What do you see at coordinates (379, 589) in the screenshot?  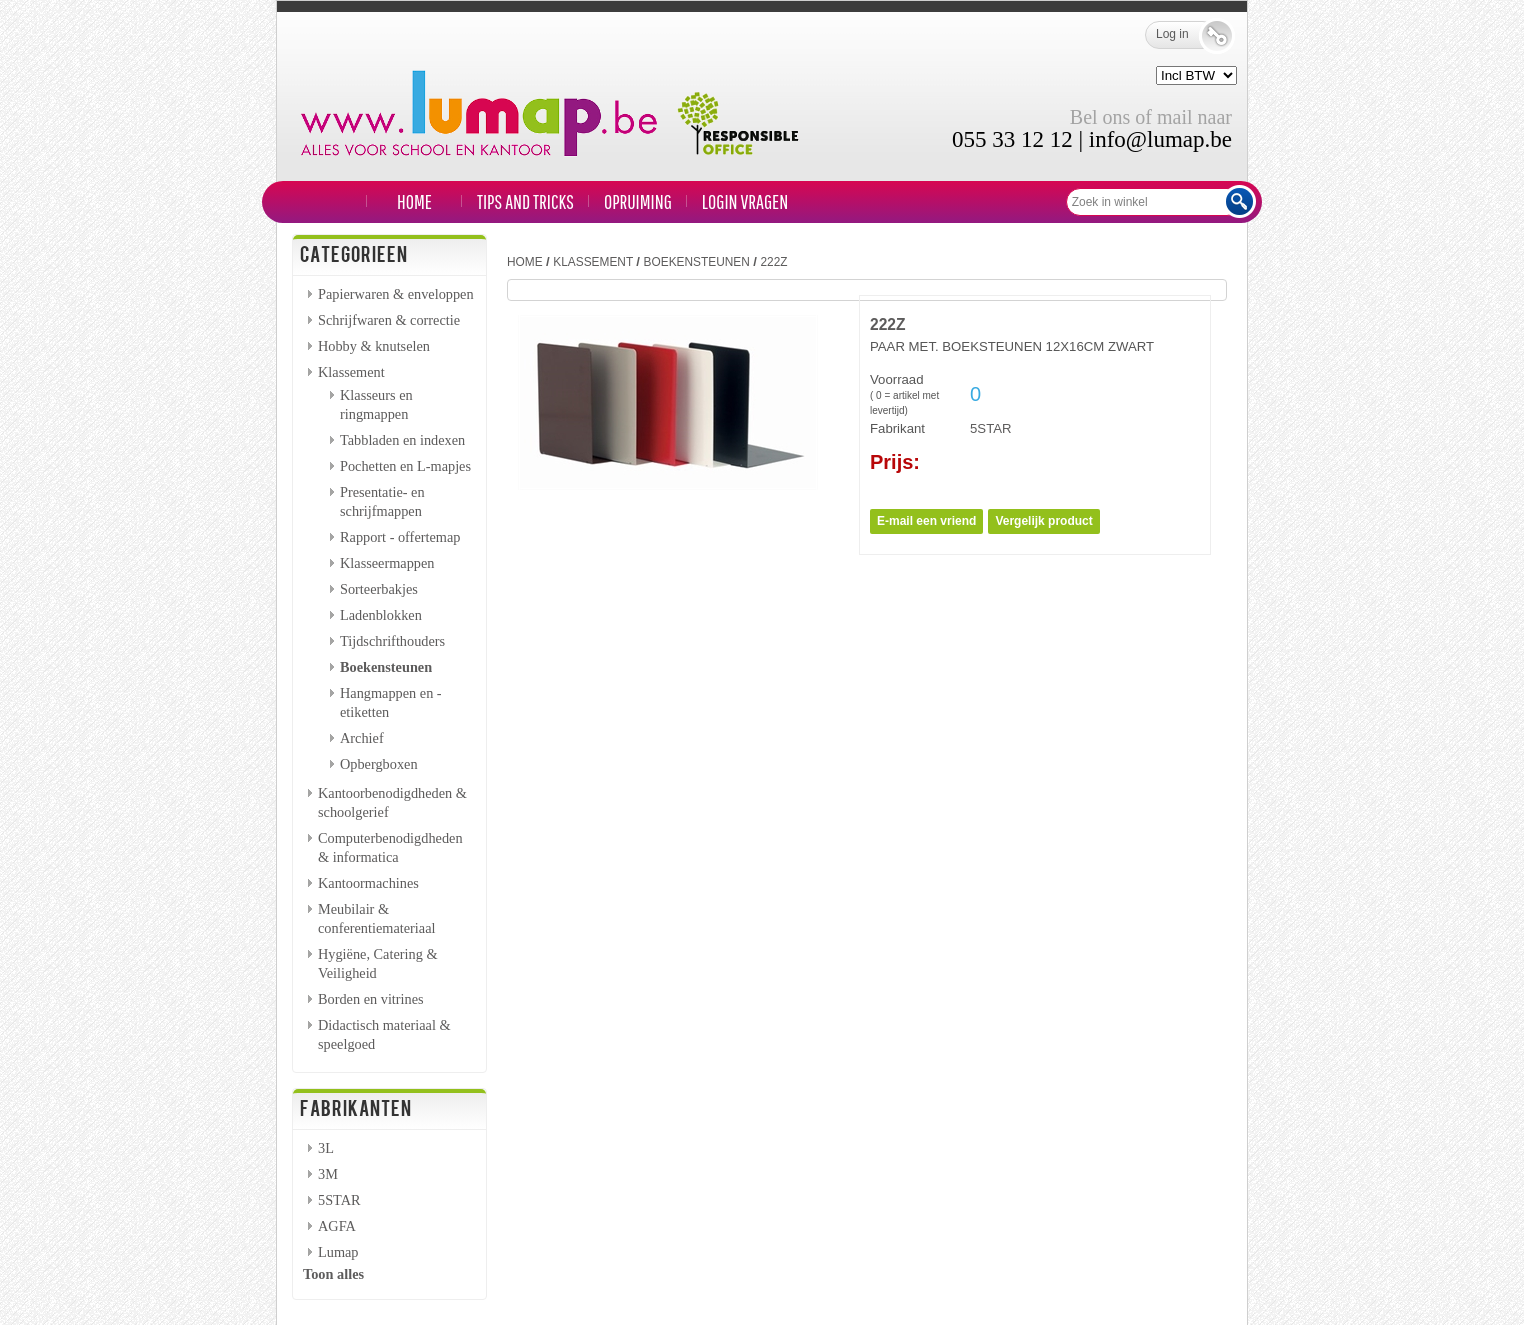 I see `Sorteerbakjes` at bounding box center [379, 589].